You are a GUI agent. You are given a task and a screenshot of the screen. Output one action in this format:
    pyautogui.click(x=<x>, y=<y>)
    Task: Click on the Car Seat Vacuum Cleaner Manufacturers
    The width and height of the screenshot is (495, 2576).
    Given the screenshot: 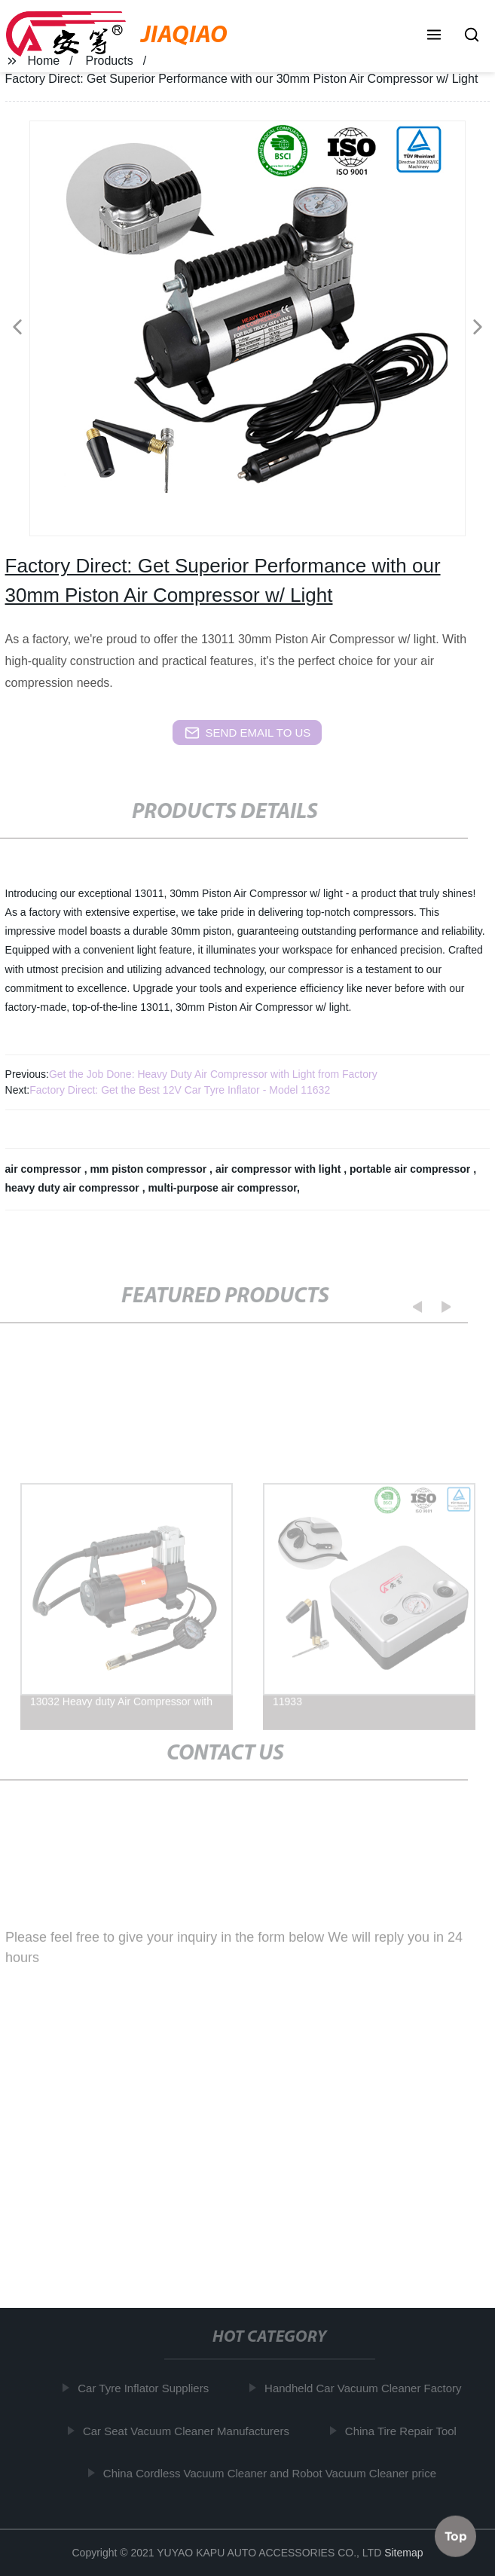 What is the action you would take?
    pyautogui.click(x=187, y=2430)
    